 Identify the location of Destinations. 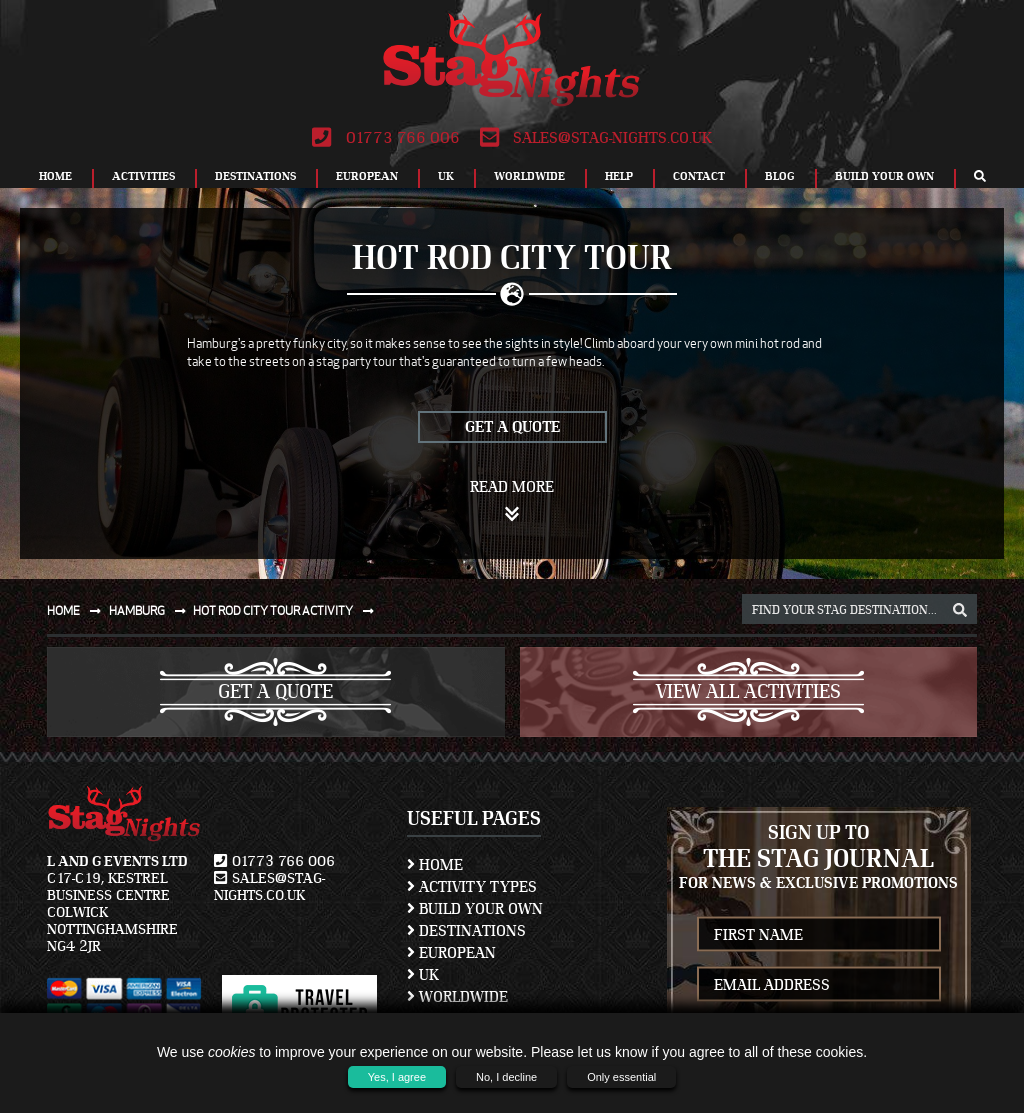
(255, 176).